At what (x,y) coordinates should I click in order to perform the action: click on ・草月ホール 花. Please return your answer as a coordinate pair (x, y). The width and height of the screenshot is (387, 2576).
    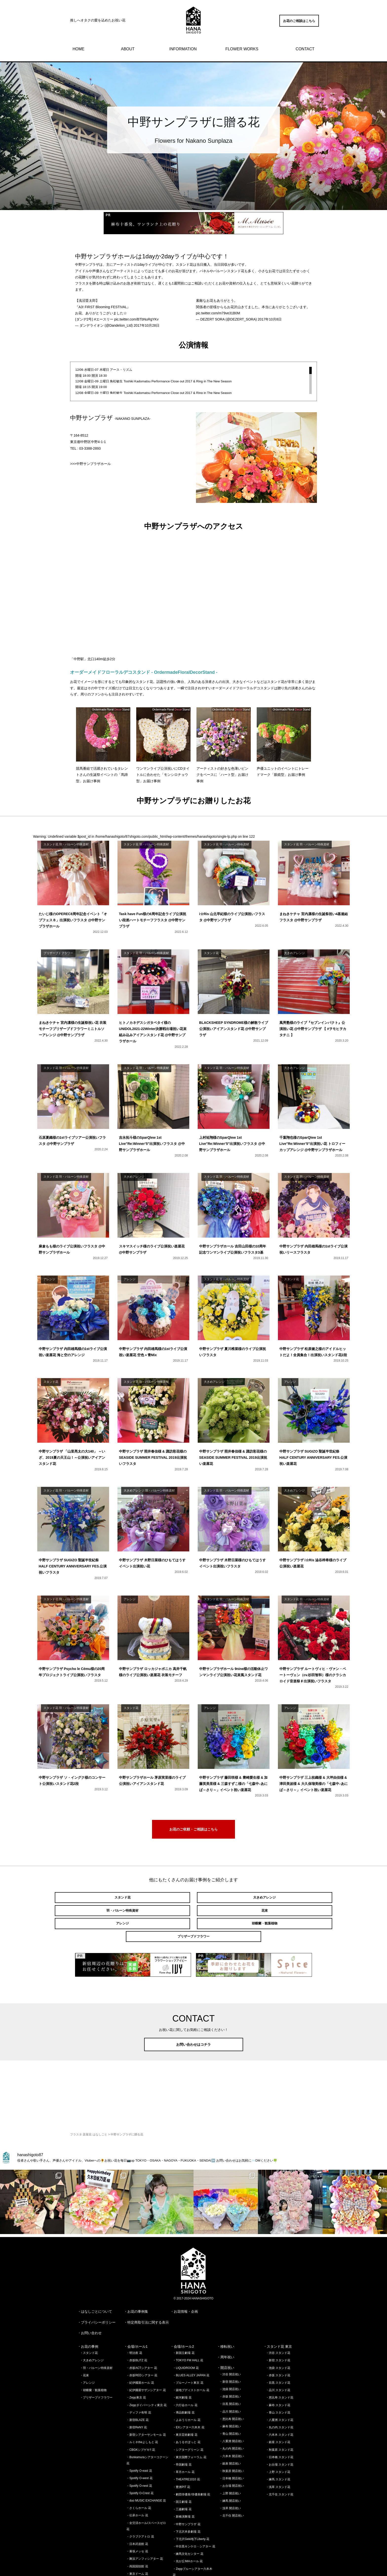
    Looking at the image, I should click on (183, 2437).